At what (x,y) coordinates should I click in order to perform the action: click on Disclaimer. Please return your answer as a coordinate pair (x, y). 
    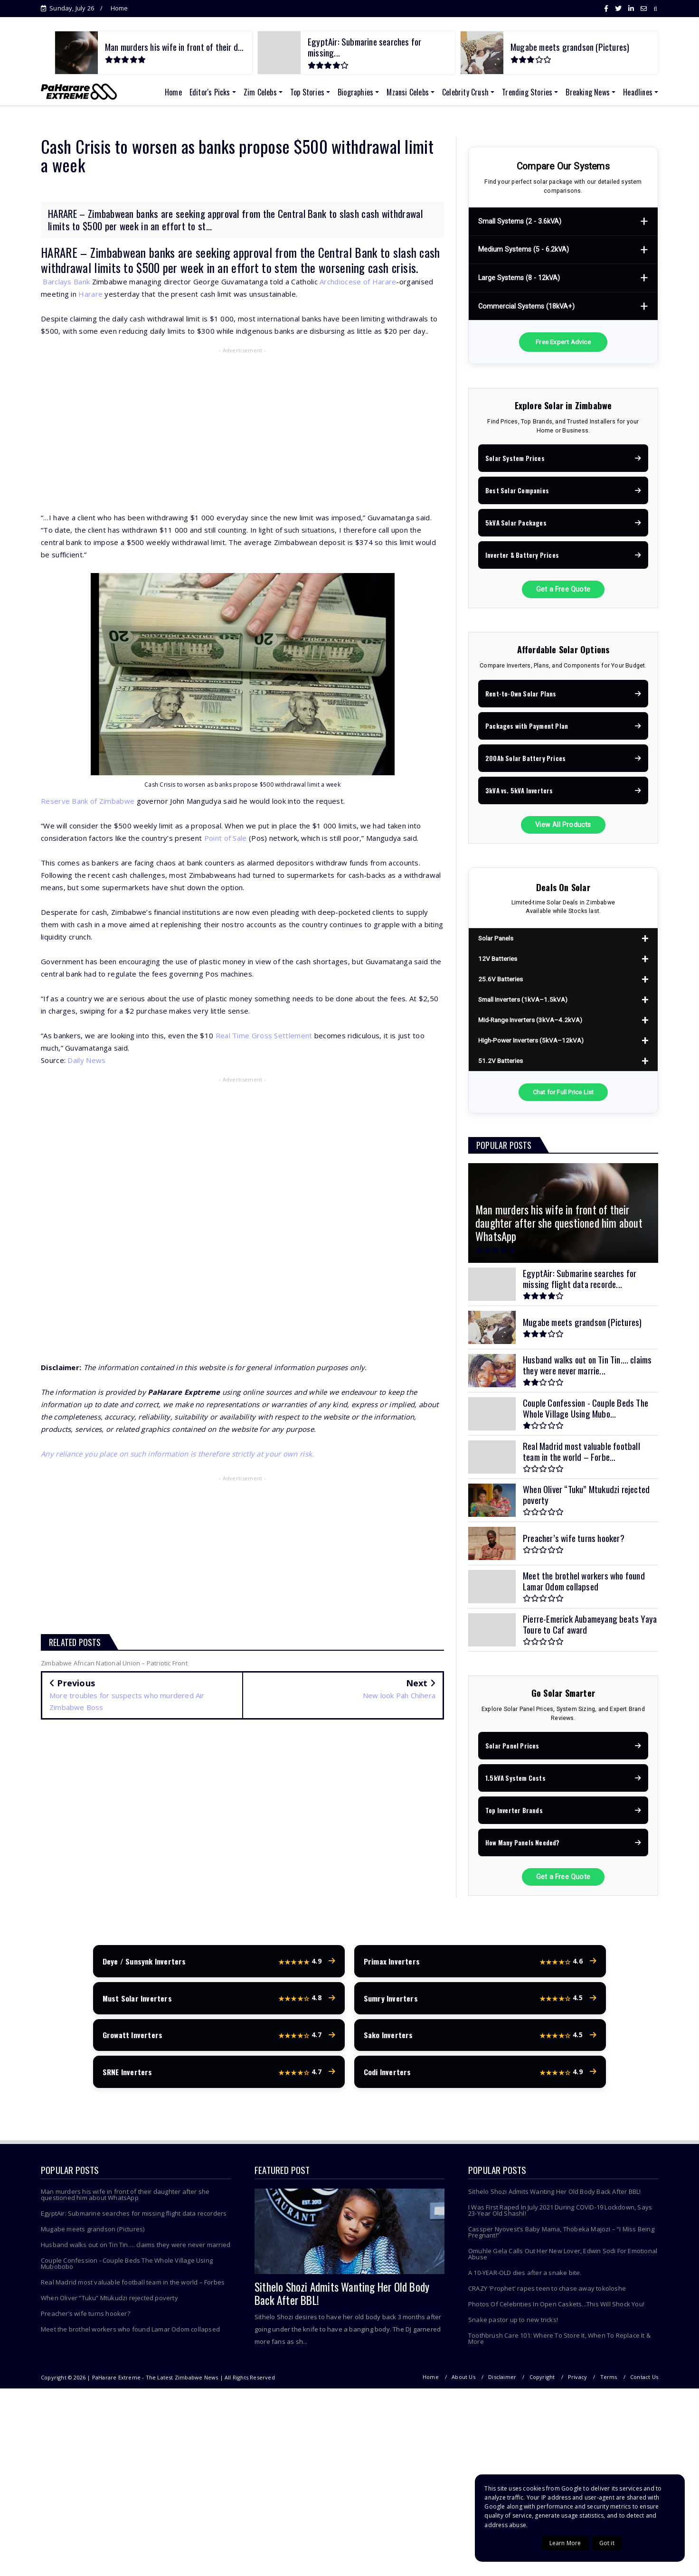
    Looking at the image, I should click on (502, 2381).